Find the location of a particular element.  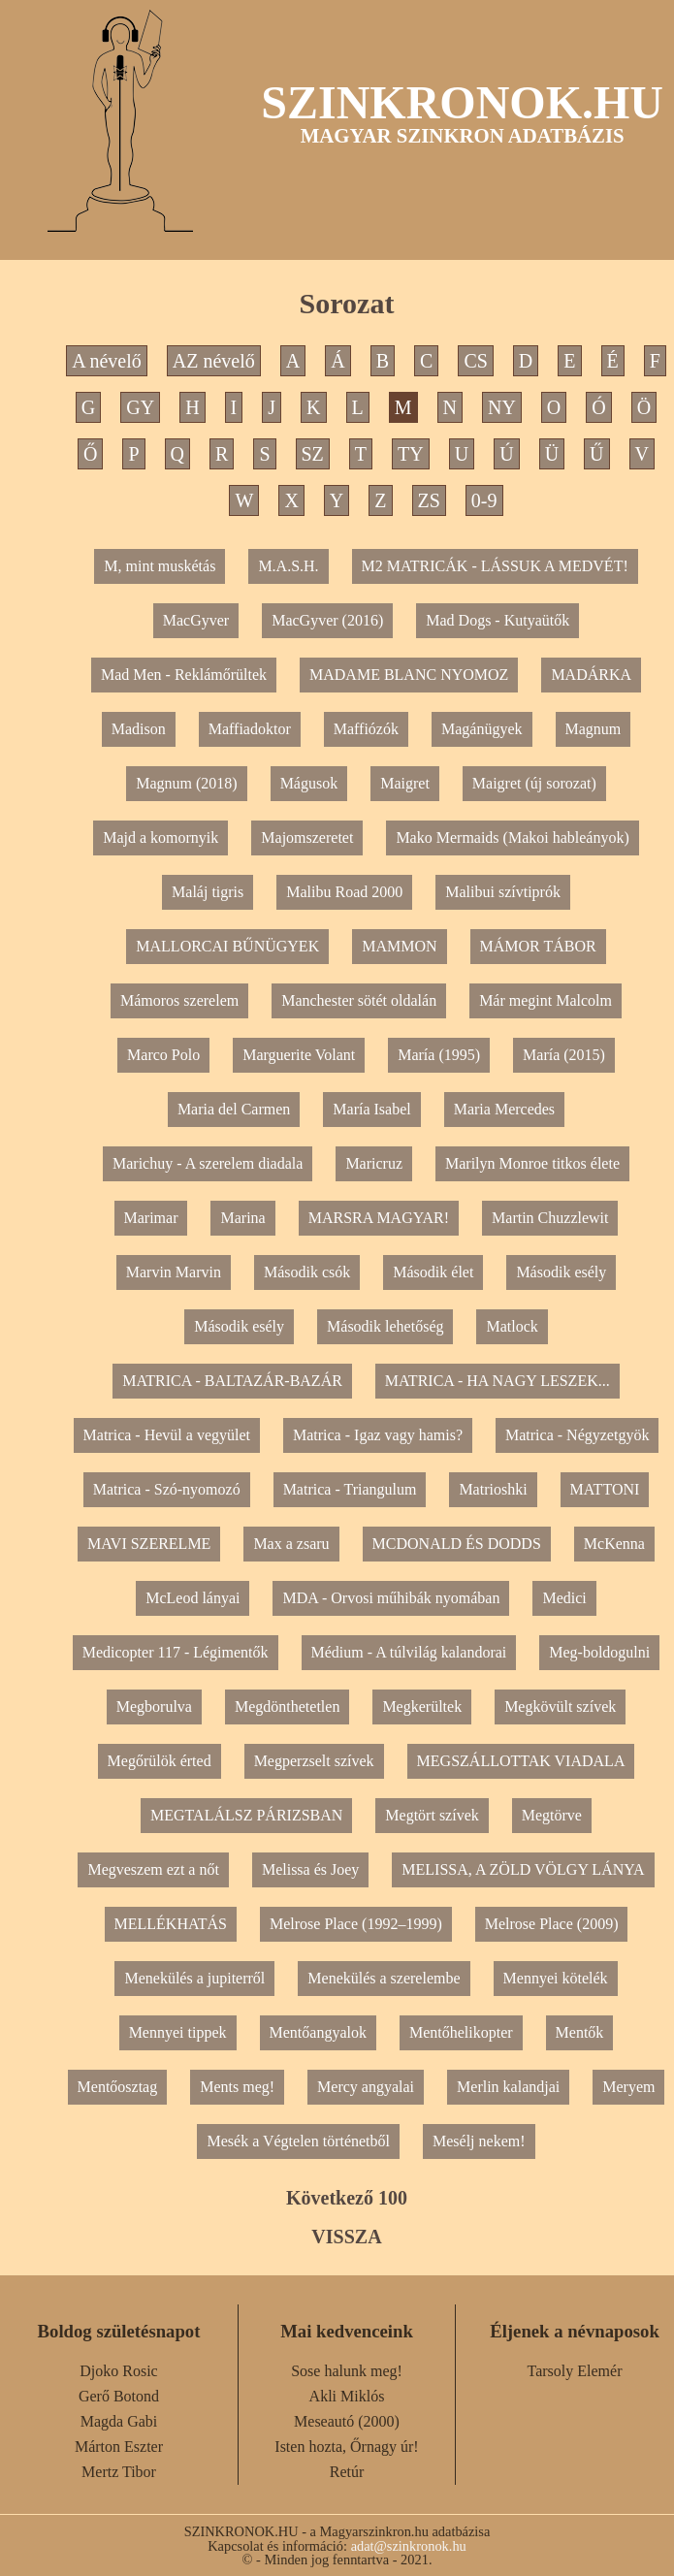

Majomszeretet is located at coordinates (307, 837).